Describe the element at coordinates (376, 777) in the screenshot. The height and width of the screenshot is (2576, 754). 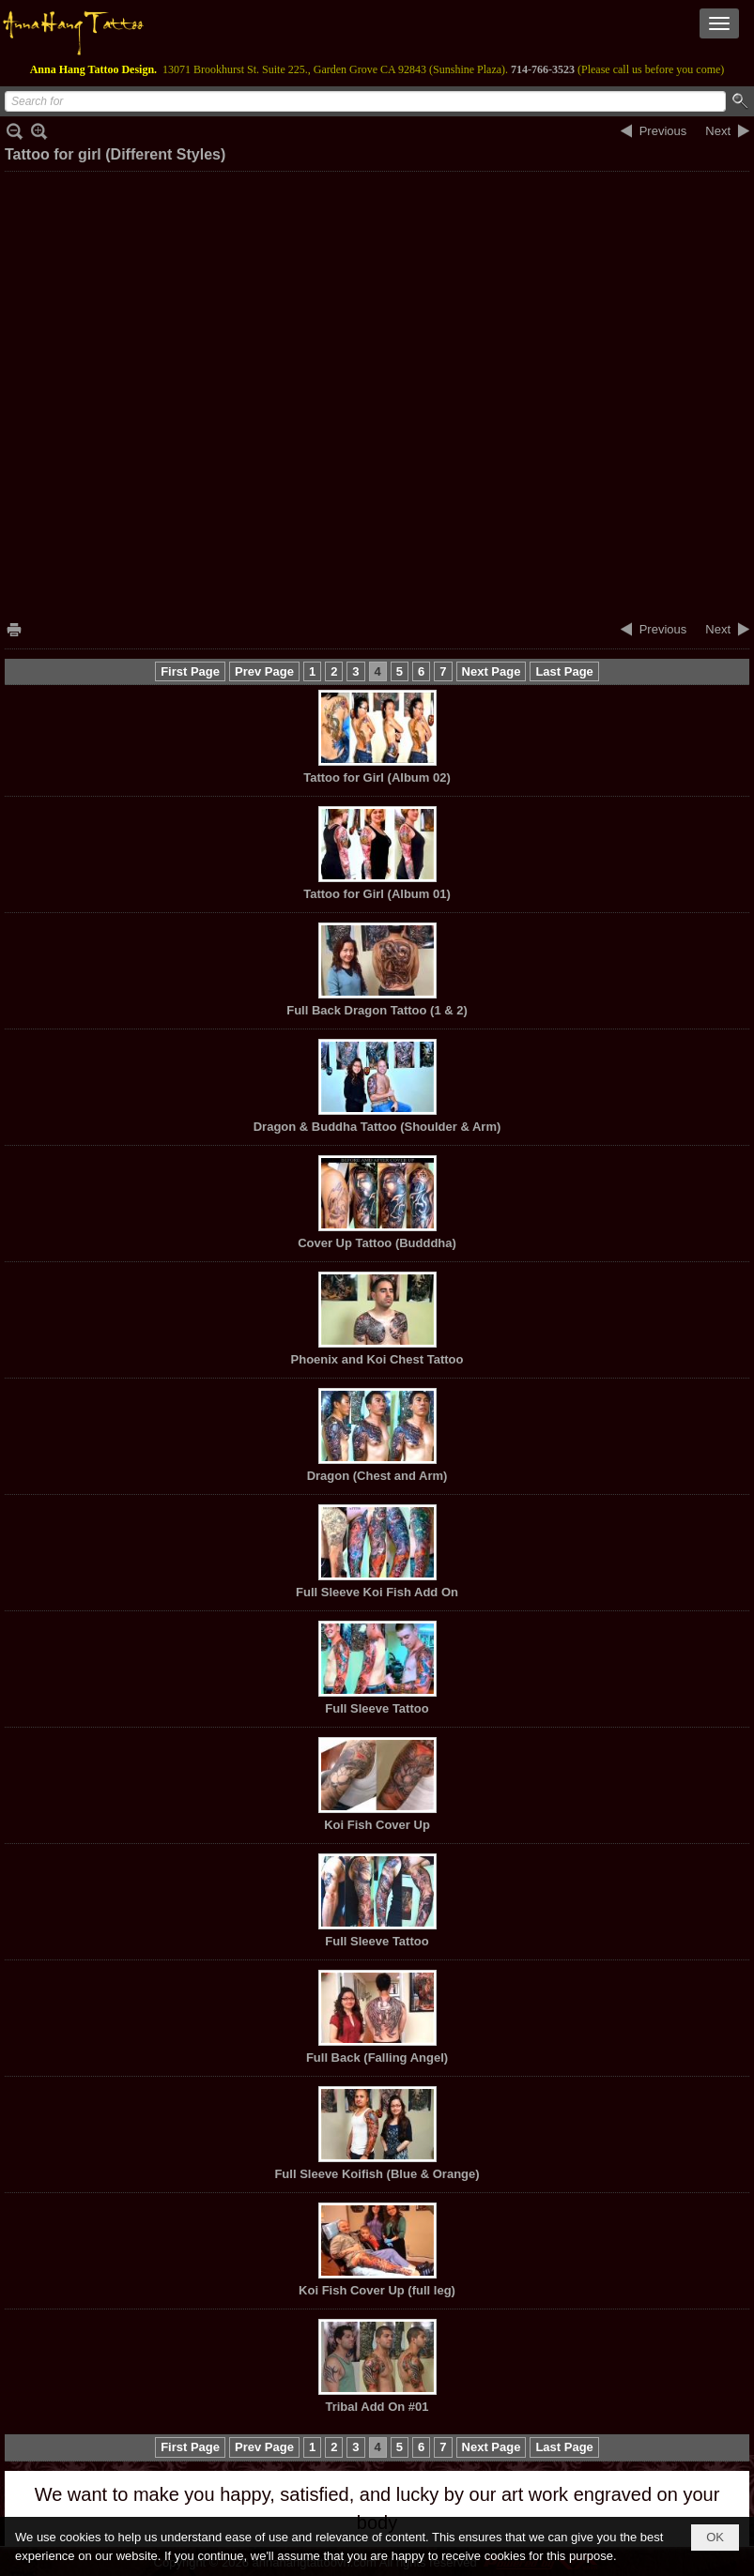
I see `Tattoo for Girl (Album 02)` at that location.